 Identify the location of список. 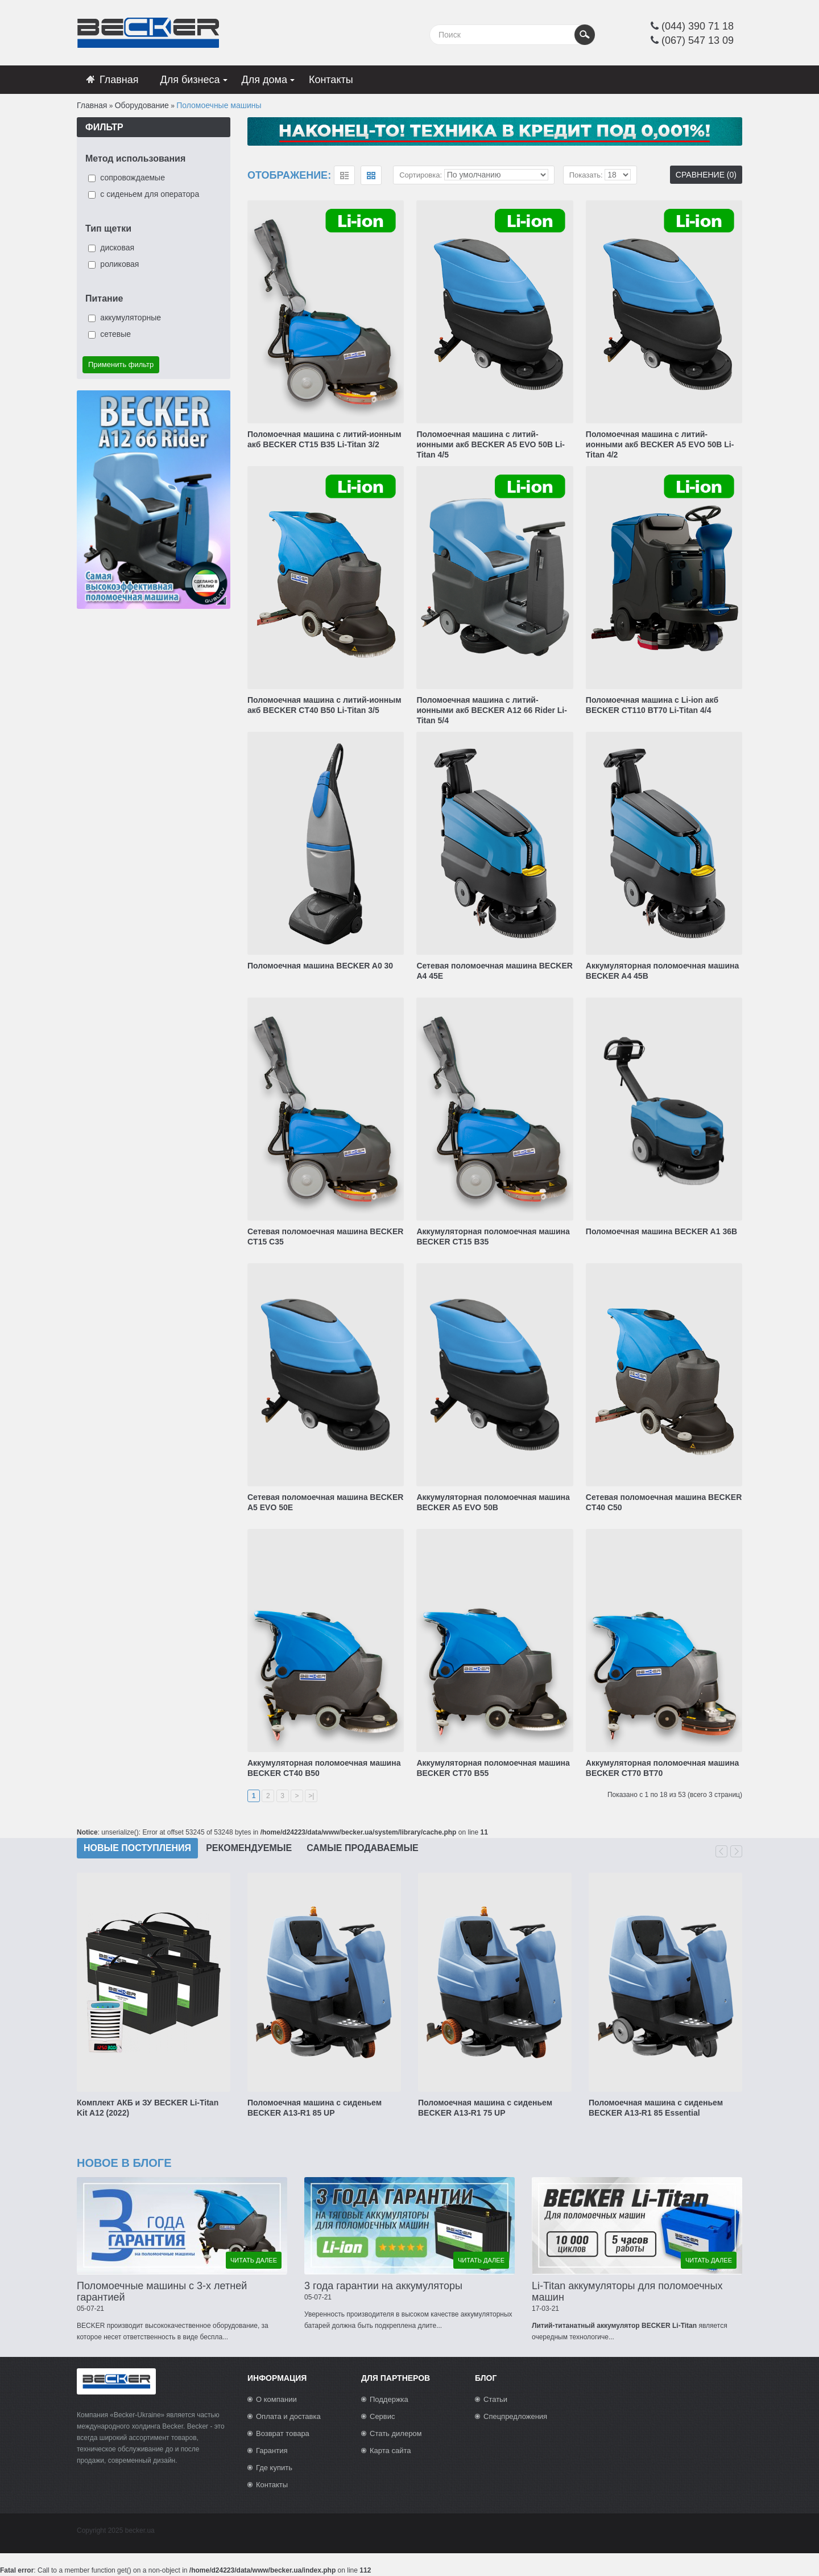
(344, 175).